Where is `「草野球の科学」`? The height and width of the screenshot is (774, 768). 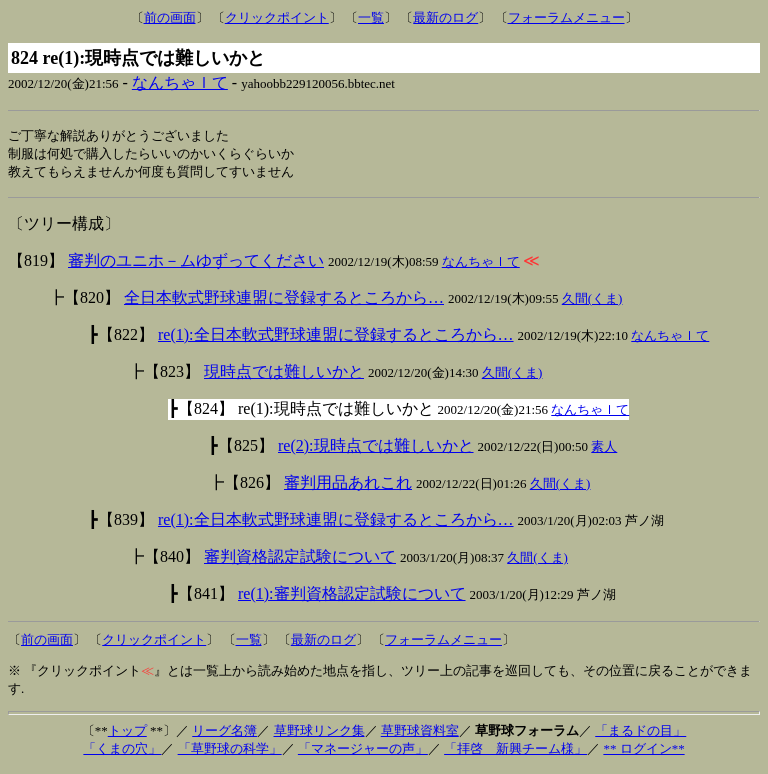 「草野球の科学」 is located at coordinates (230, 751).